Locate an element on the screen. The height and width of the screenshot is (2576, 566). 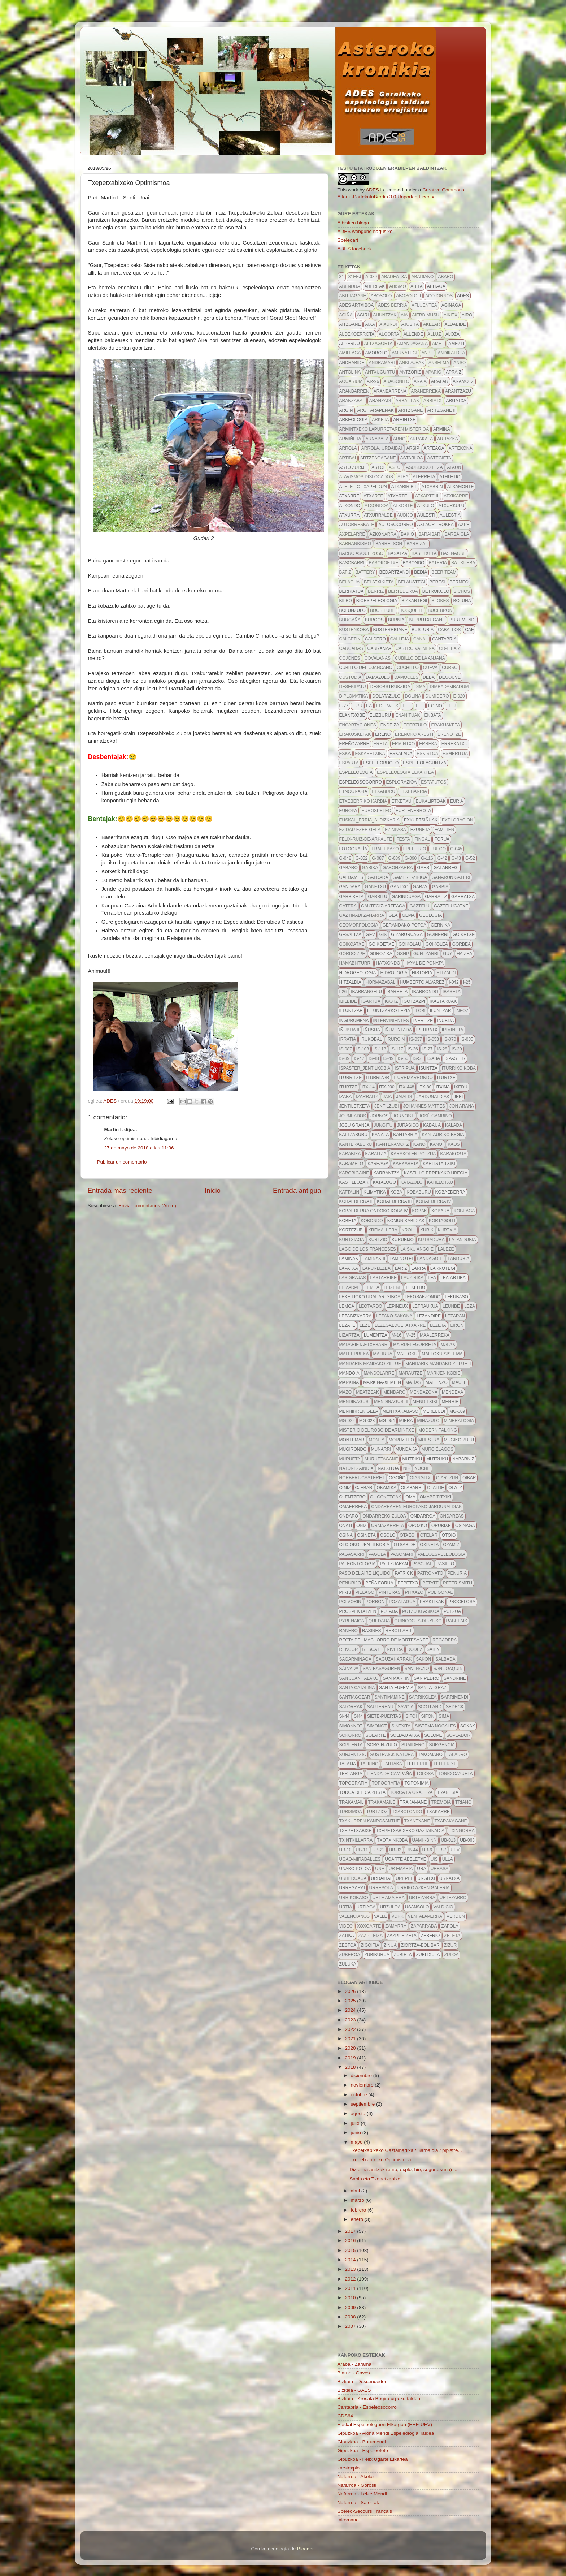
bakio is located at coordinates (407, 534).